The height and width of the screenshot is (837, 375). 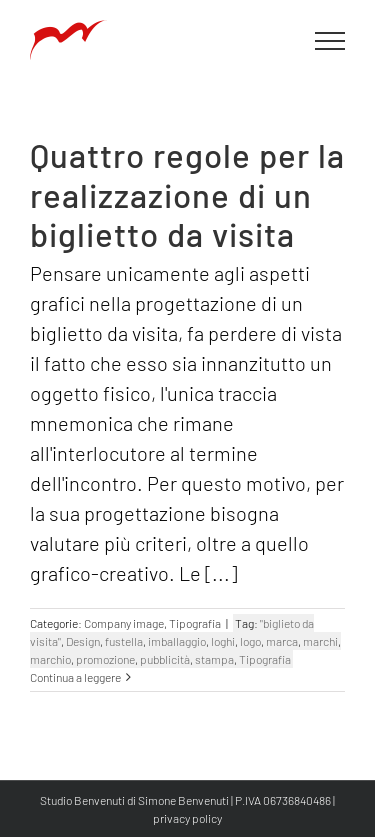 I want to click on logo, so click(x=250, y=641).